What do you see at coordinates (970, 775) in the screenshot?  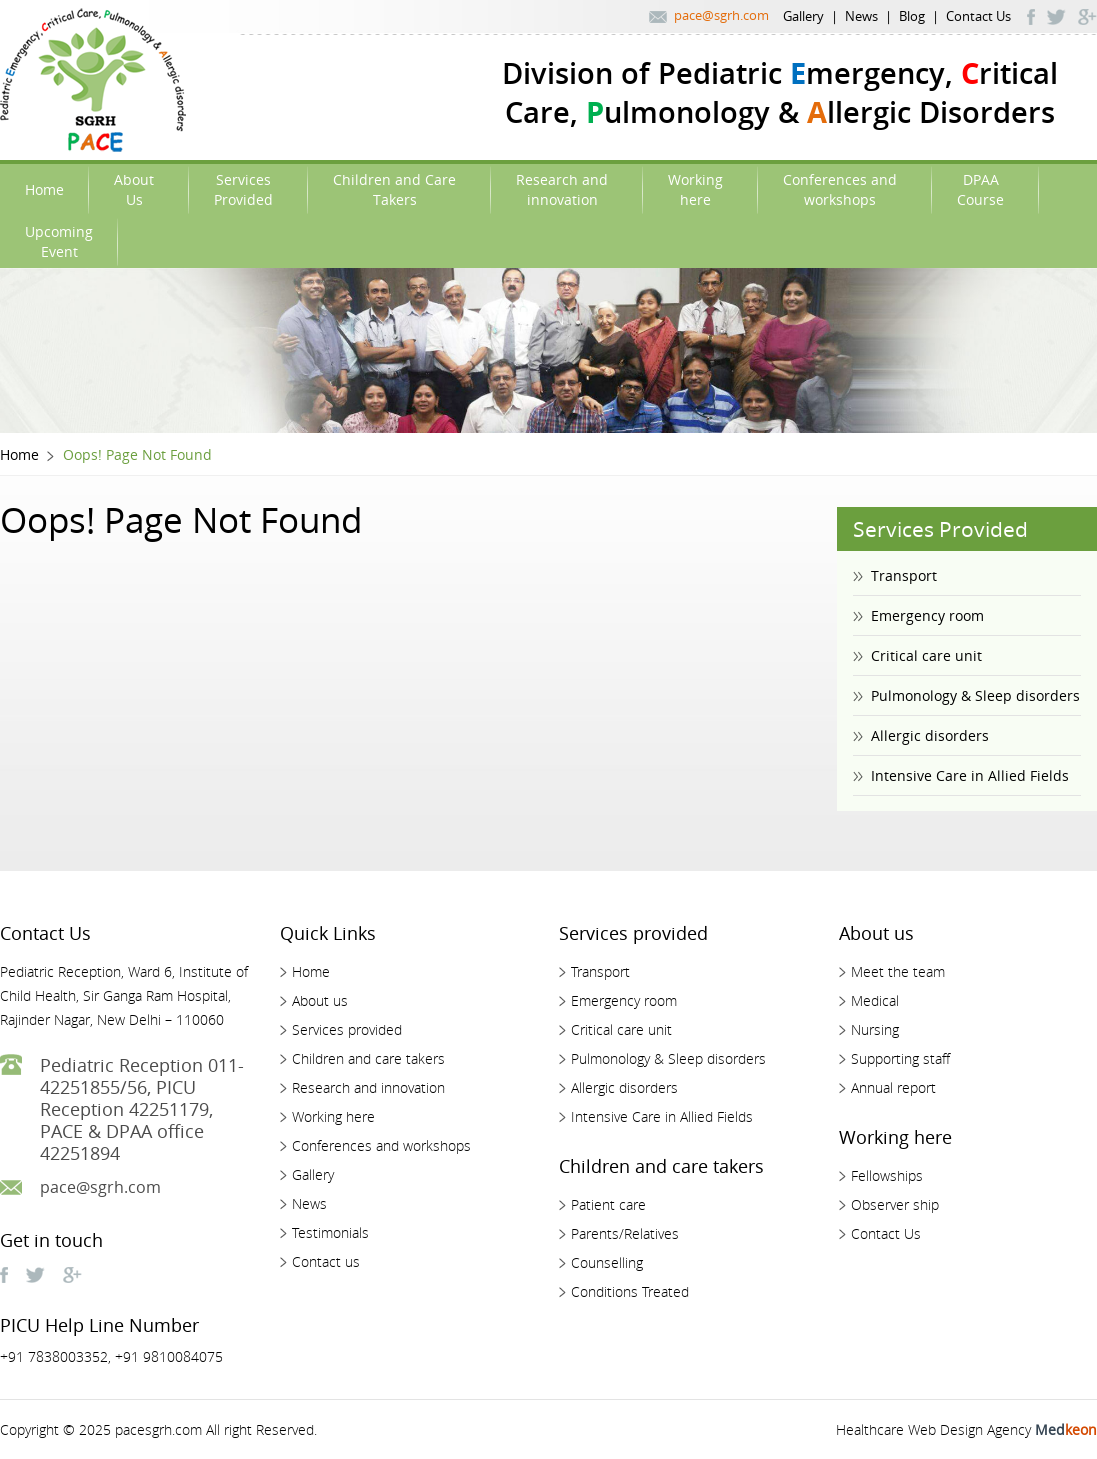 I see `Intensive Care in Allied Fields` at bounding box center [970, 775].